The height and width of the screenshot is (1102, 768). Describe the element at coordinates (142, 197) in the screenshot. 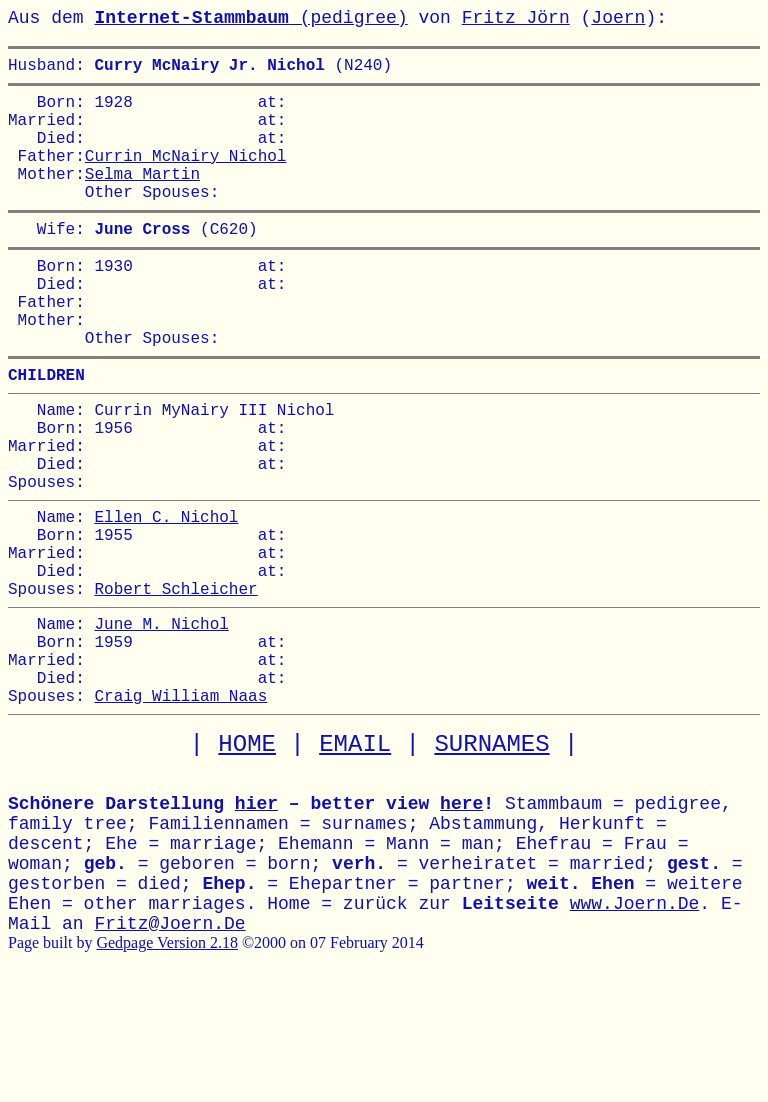

I see `Selma Martin` at that location.